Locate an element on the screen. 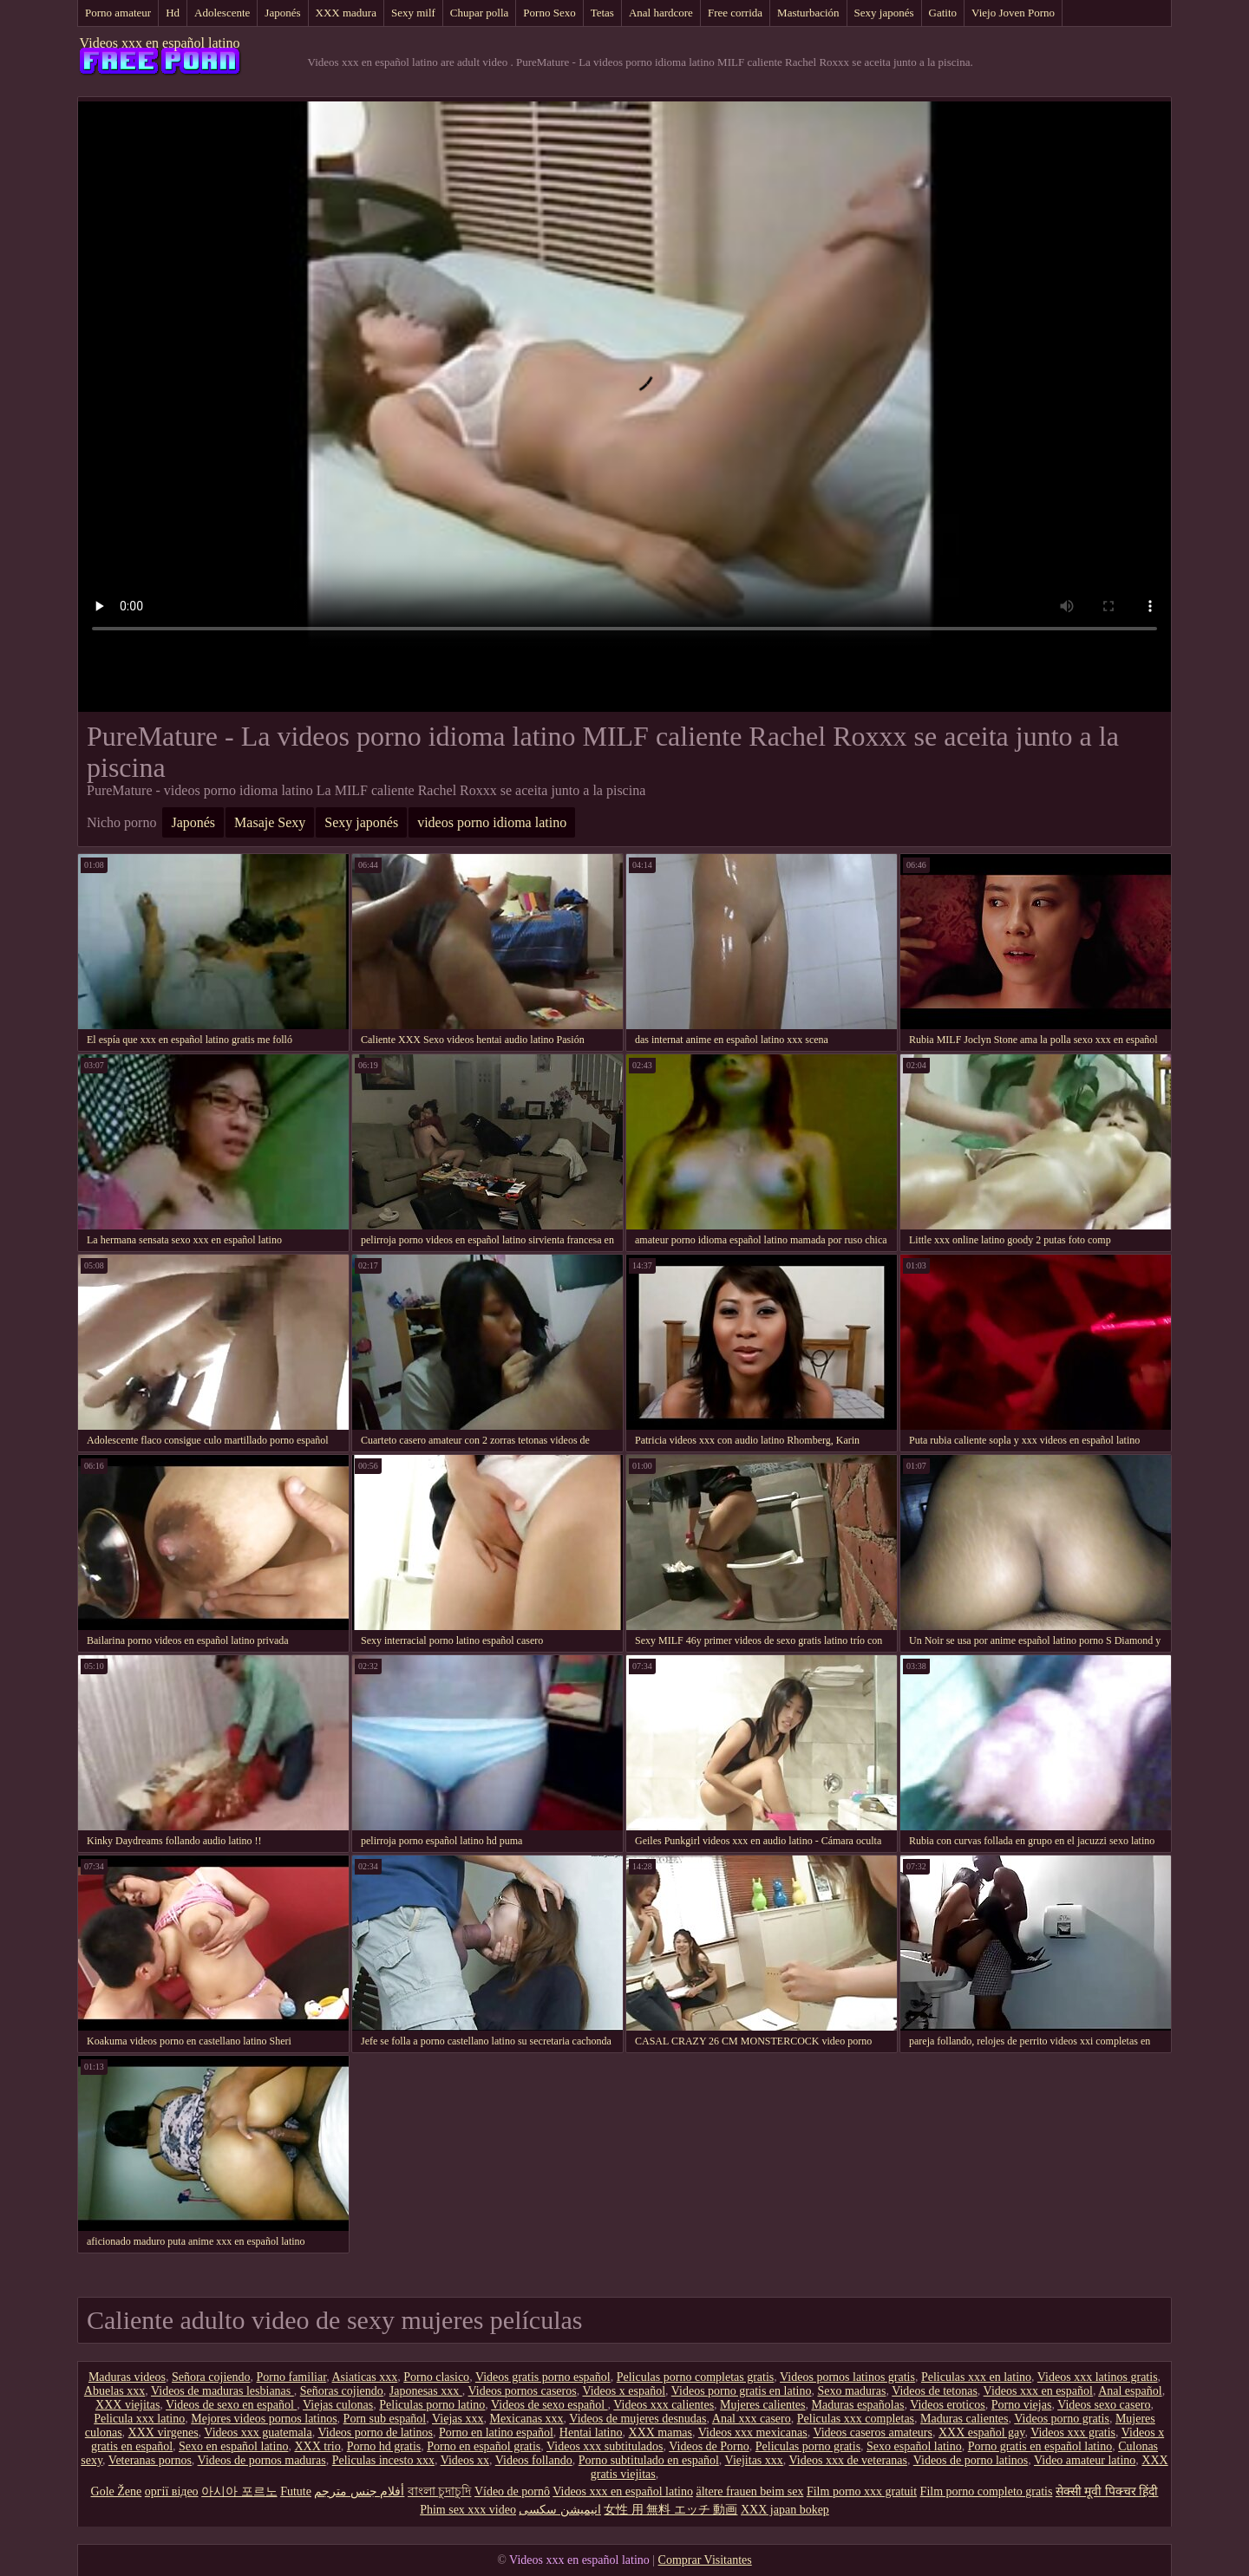 The image size is (1249, 2576). Videos x español is located at coordinates (623, 2390).